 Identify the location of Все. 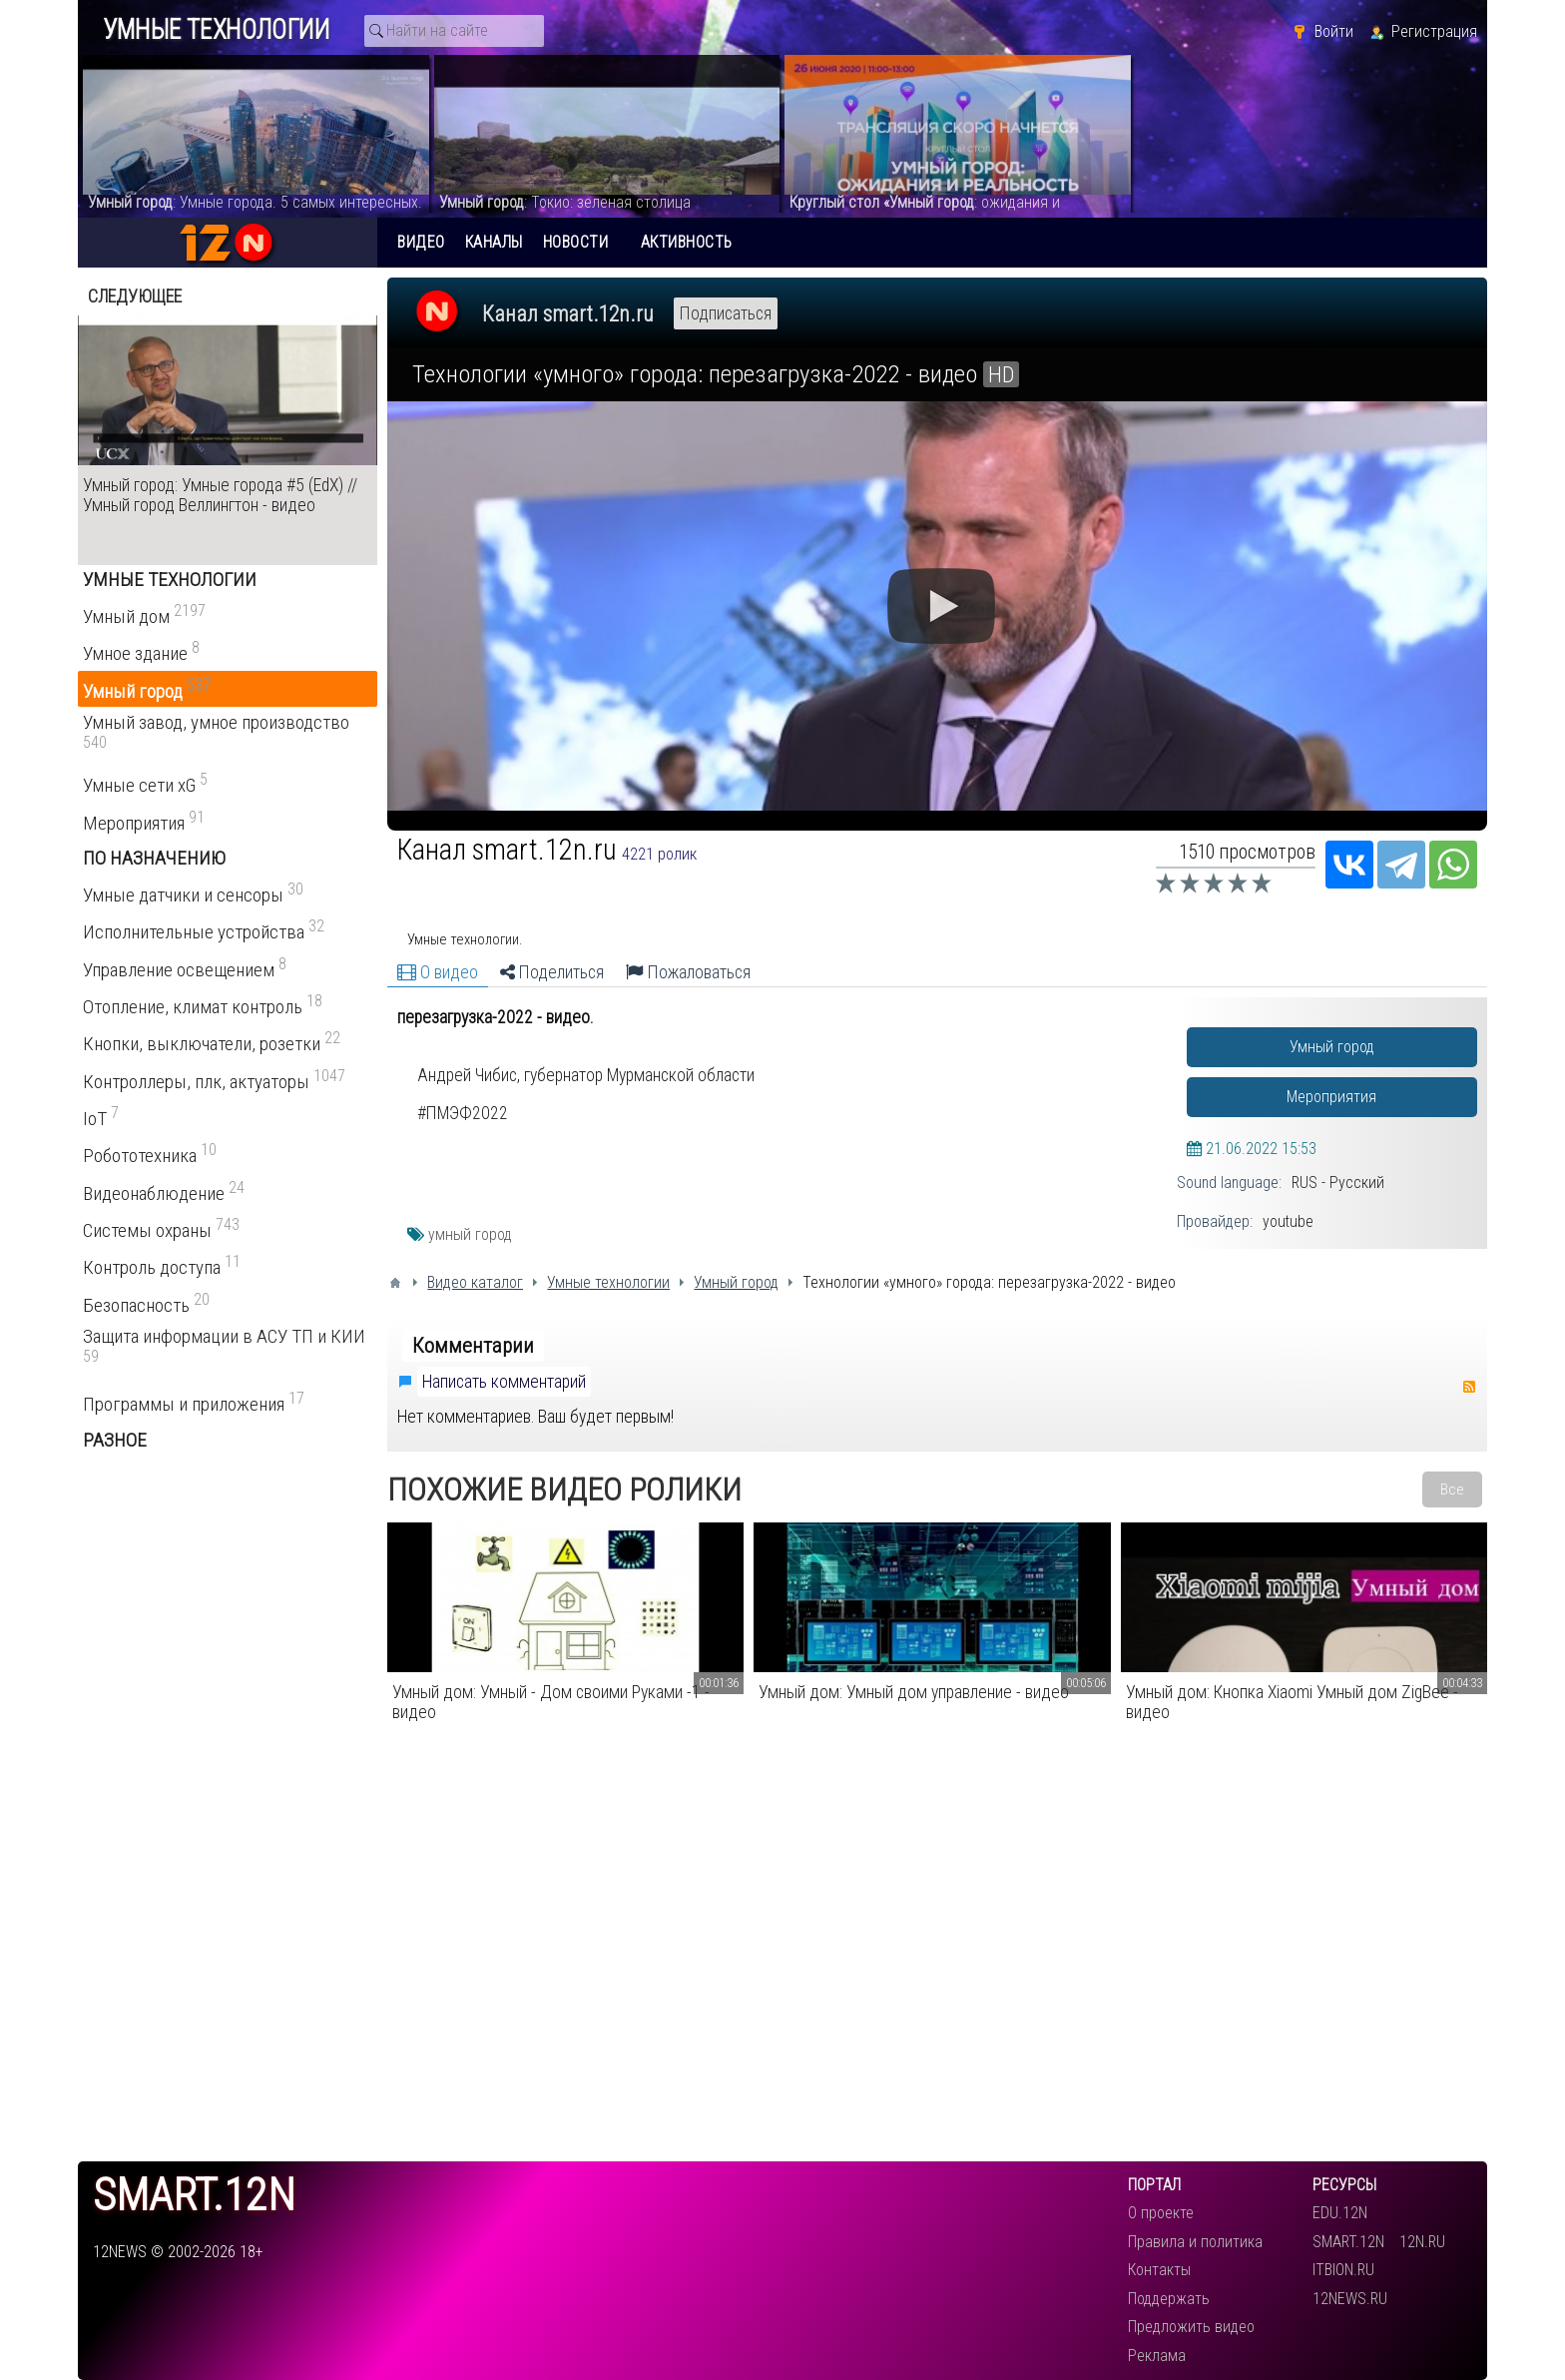
(1452, 1489).